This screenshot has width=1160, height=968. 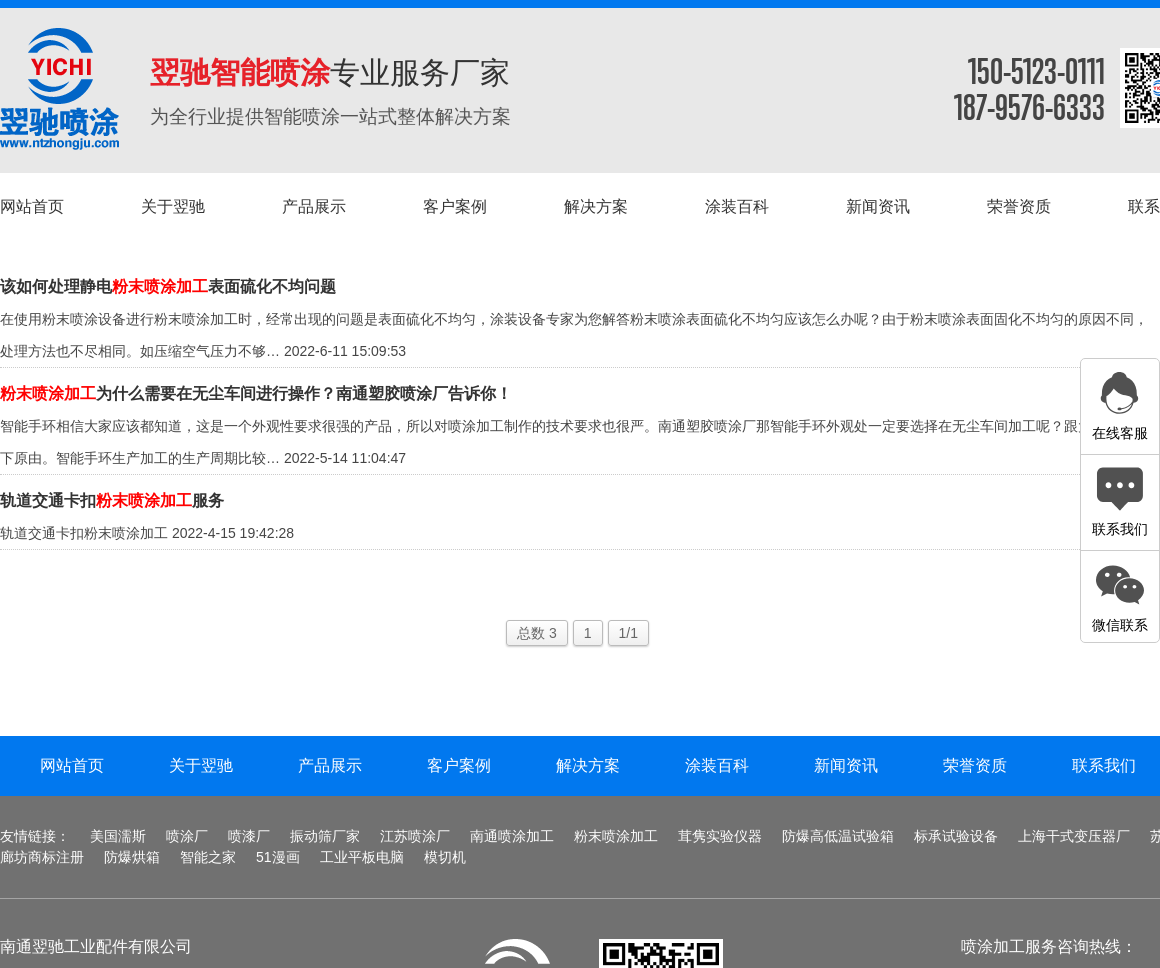 What do you see at coordinates (42, 857) in the screenshot?
I see `廊坊商标注册` at bounding box center [42, 857].